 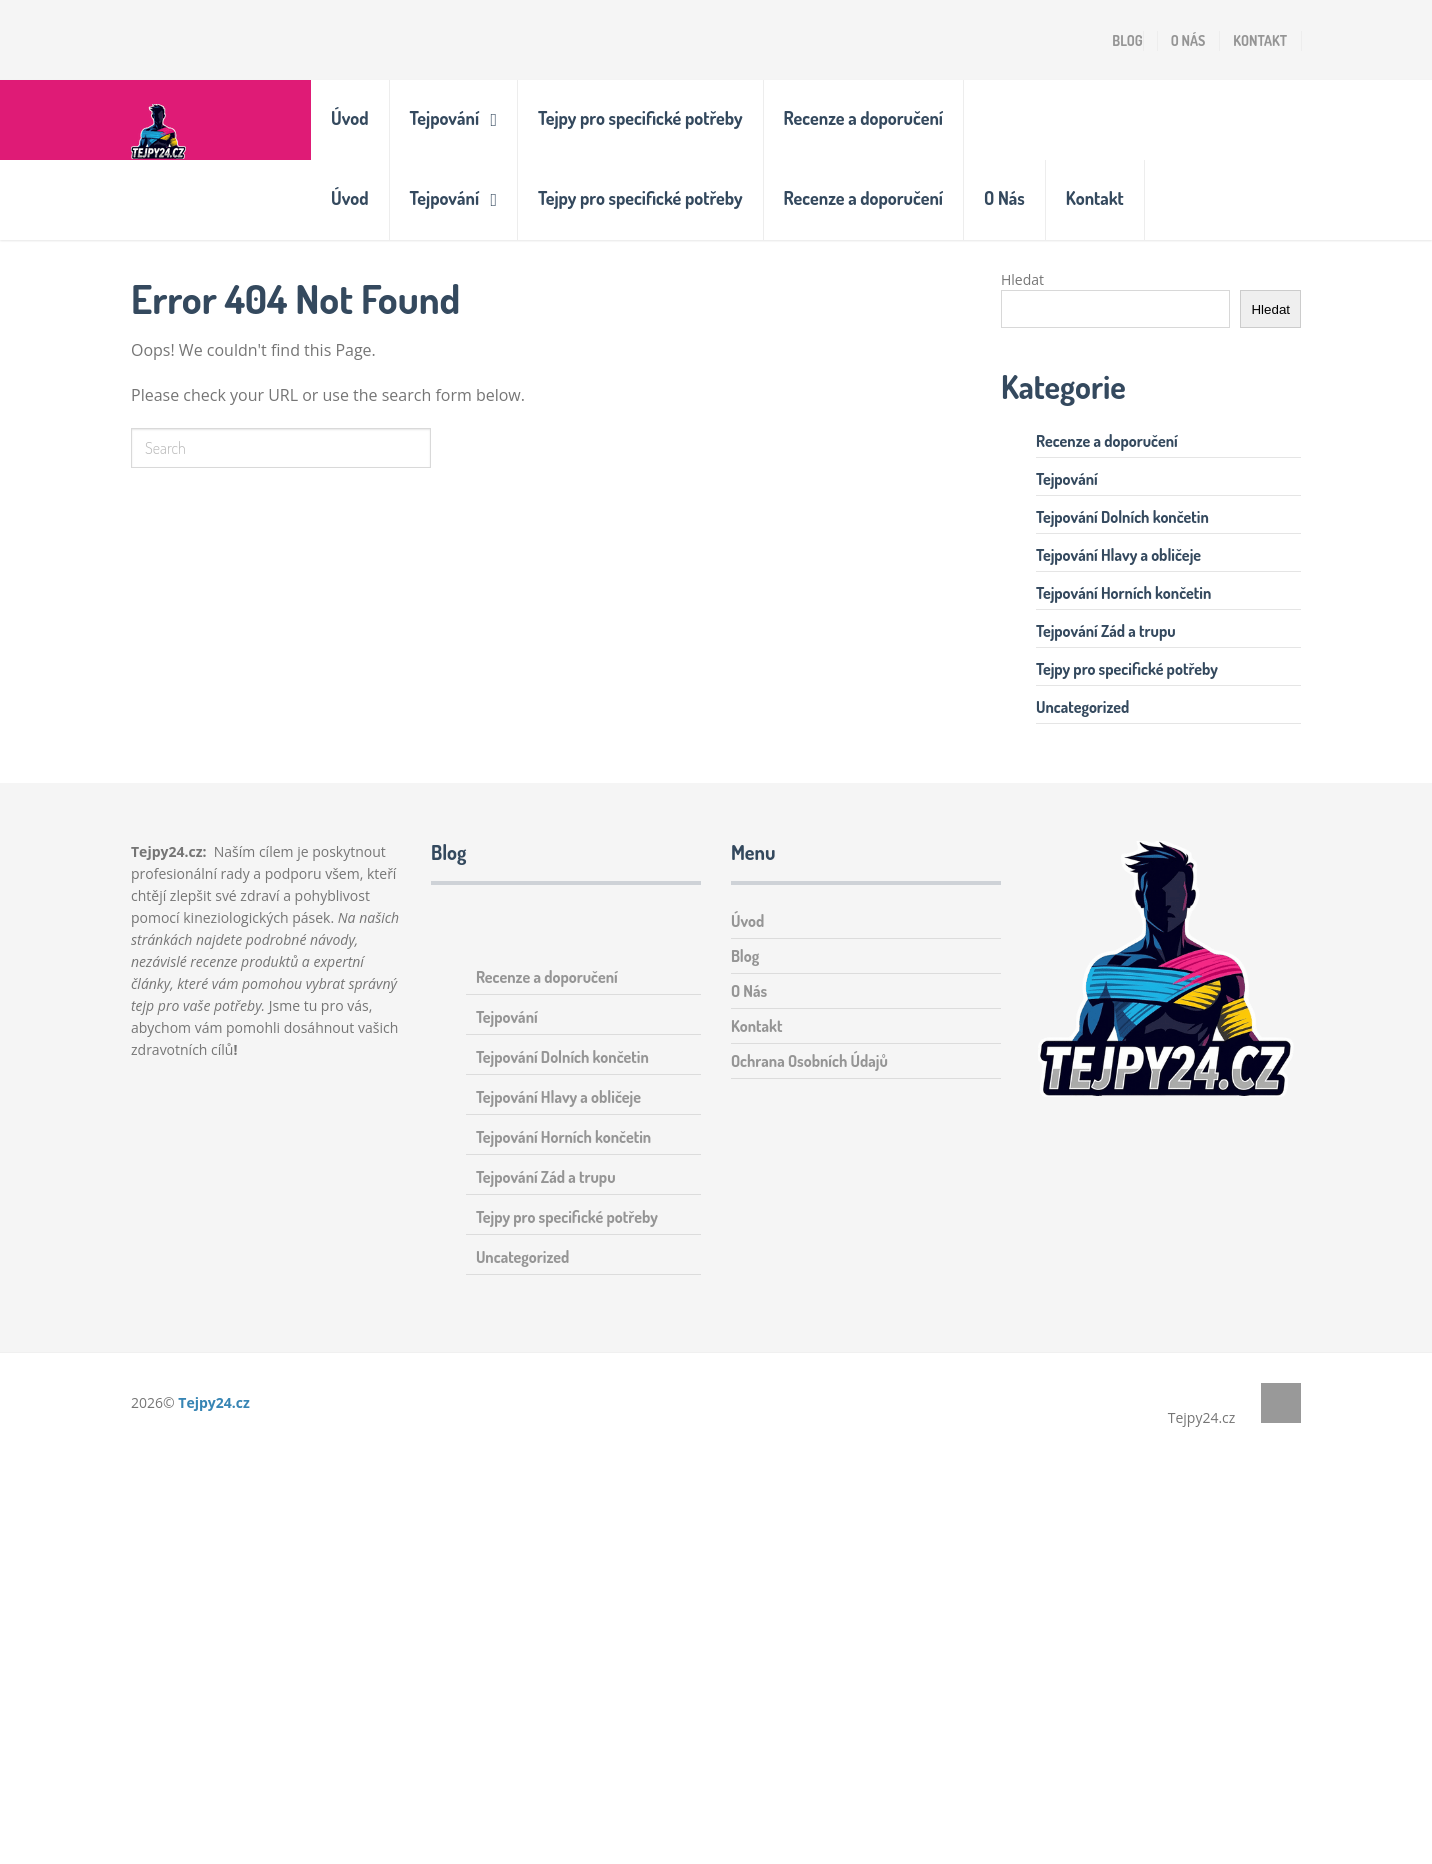 What do you see at coordinates (444, 118) in the screenshot?
I see `Tejpování` at bounding box center [444, 118].